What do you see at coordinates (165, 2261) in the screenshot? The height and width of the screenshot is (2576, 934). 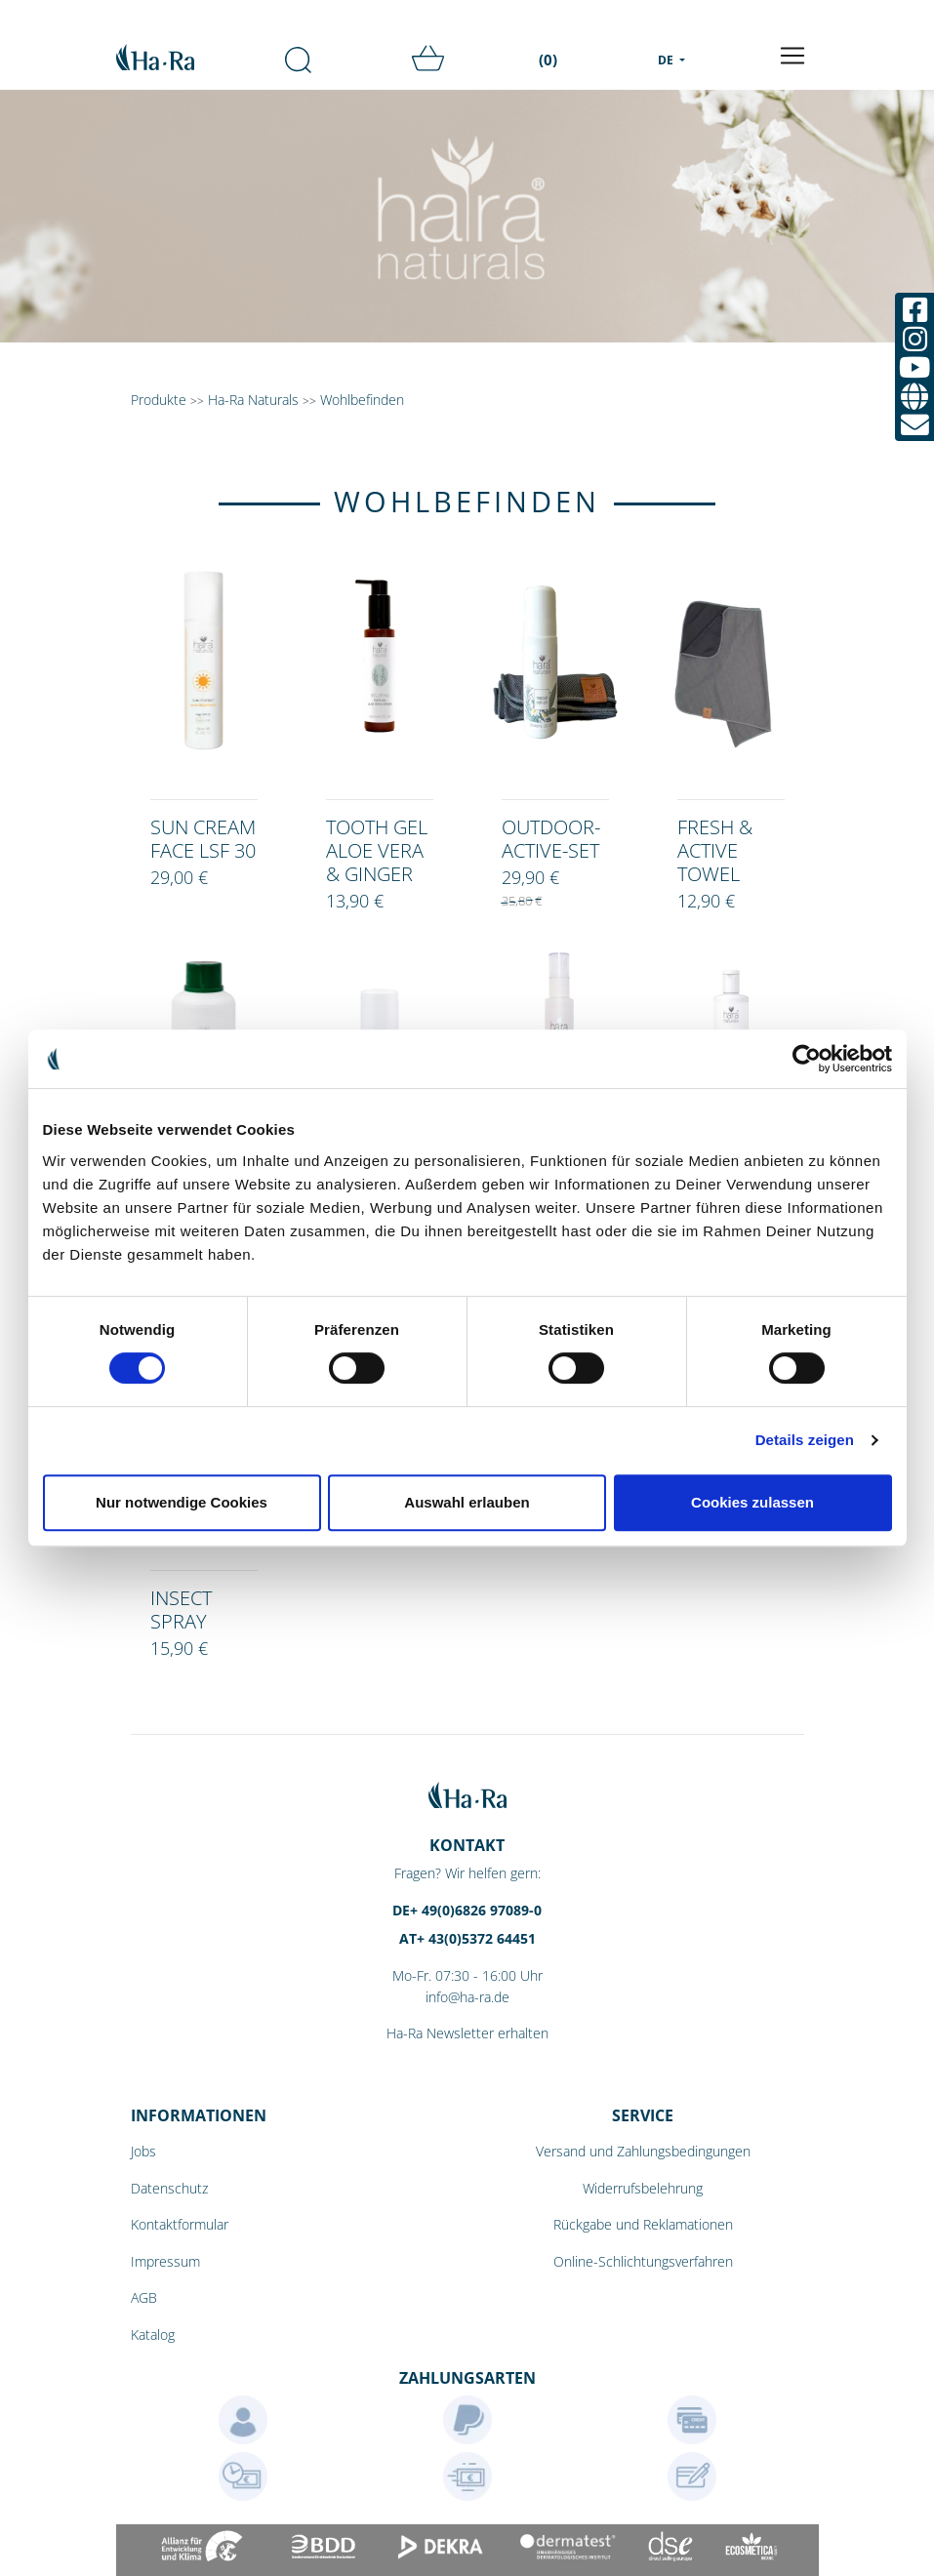 I see `Impressum` at bounding box center [165, 2261].